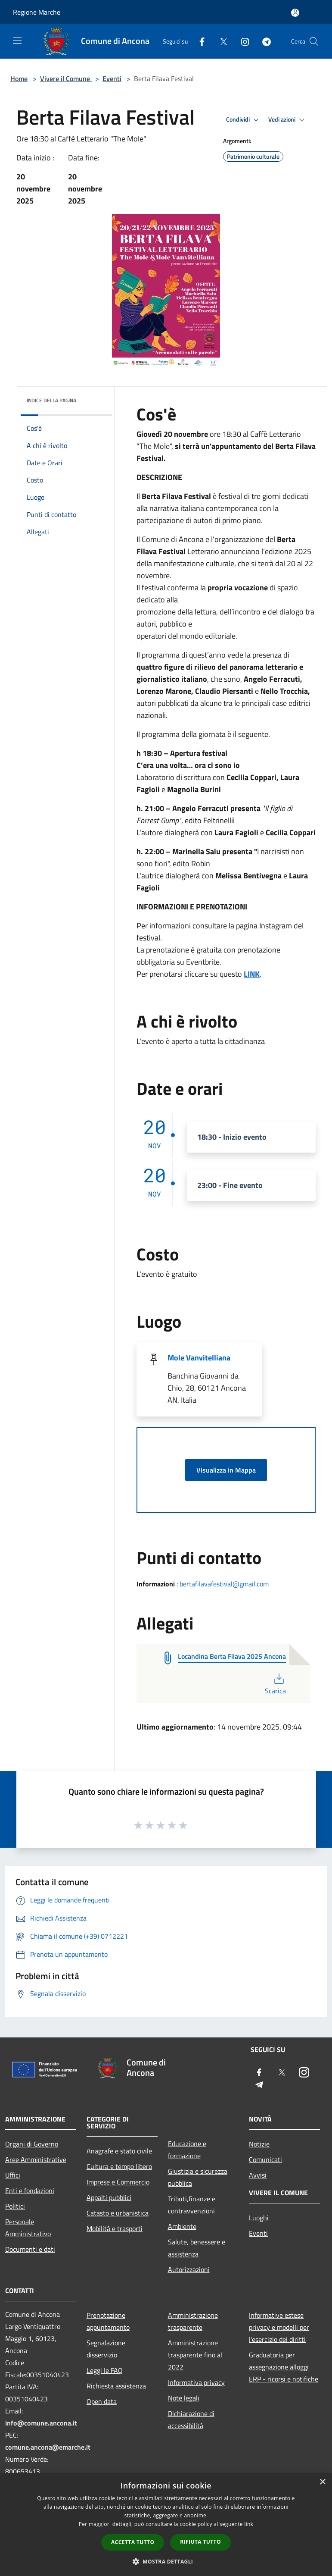 Image resolution: width=332 pixels, height=2576 pixels. Describe the element at coordinates (119, 2151) in the screenshot. I see `Anagrafe e stato civile` at that location.